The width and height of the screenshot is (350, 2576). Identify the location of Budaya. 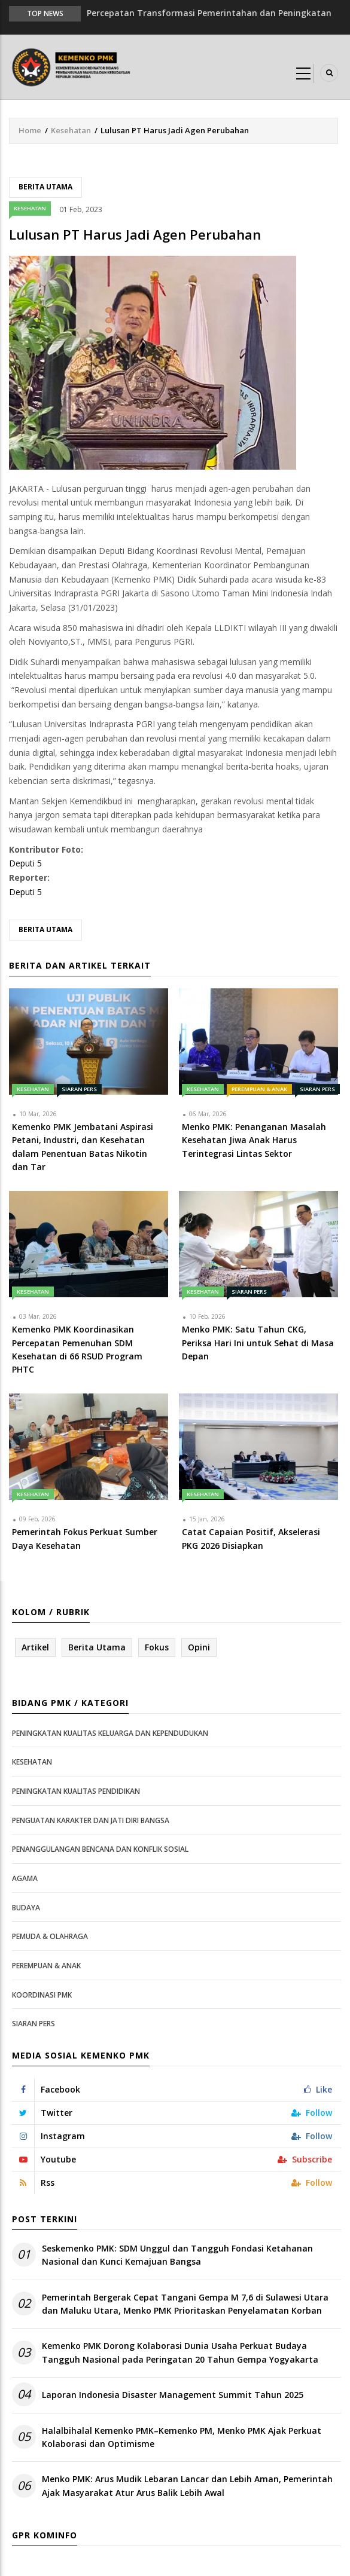
(26, 1908).